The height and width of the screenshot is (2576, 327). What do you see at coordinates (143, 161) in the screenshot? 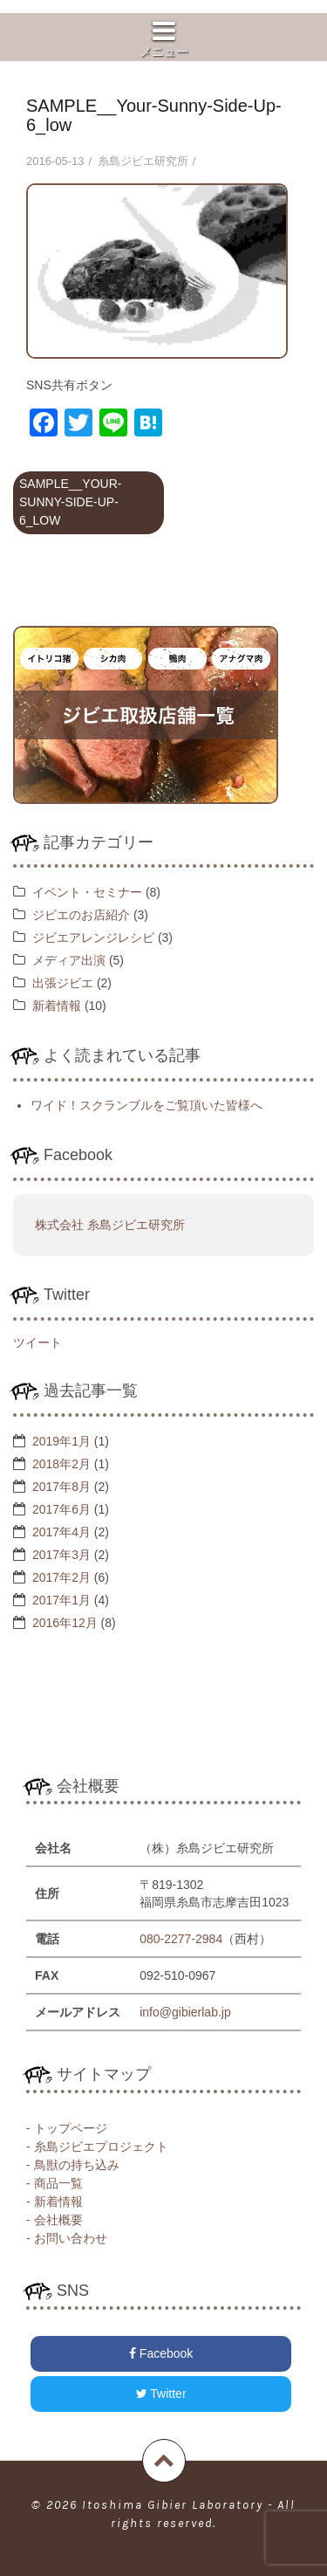
I see `糸島ジビエ研究所` at bounding box center [143, 161].